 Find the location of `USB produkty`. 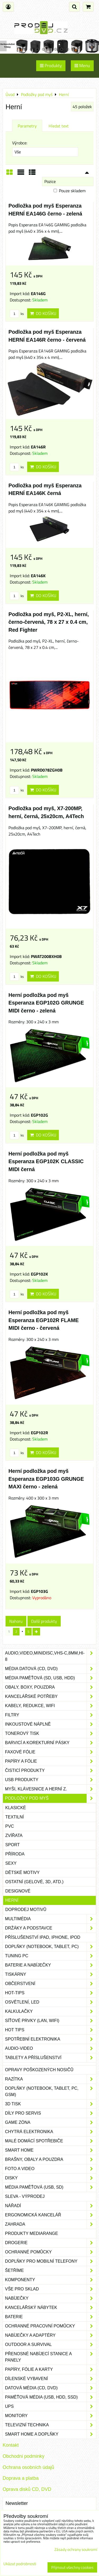

USB produkty is located at coordinates (50, 1779).